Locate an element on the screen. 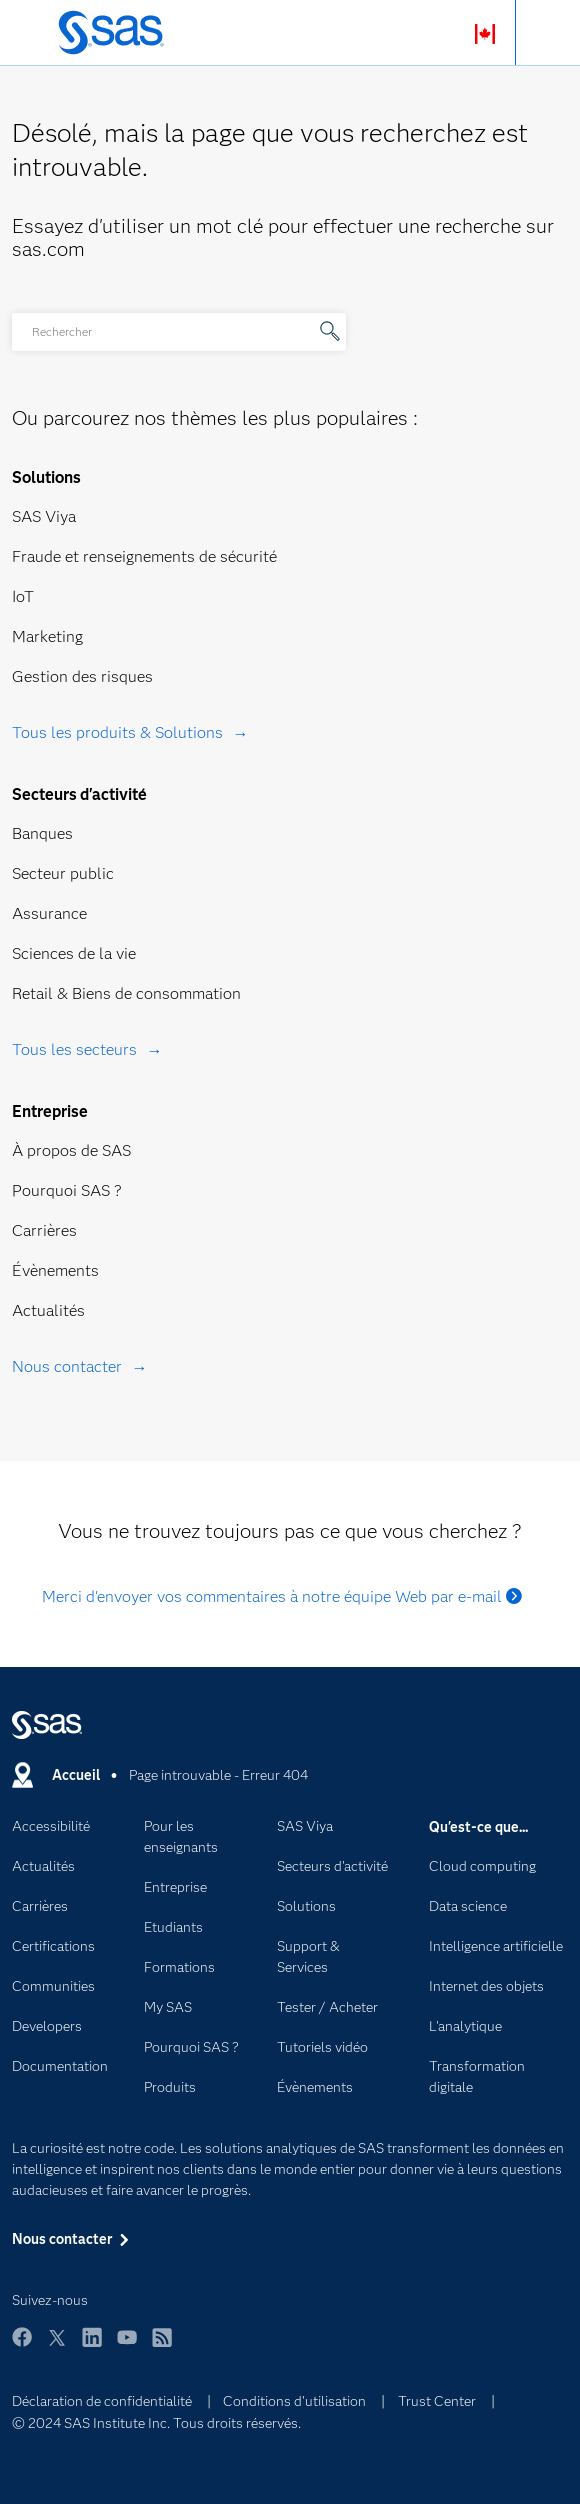 Image resolution: width=580 pixels, height=2504 pixels. Carrières is located at coordinates (44, 1230).